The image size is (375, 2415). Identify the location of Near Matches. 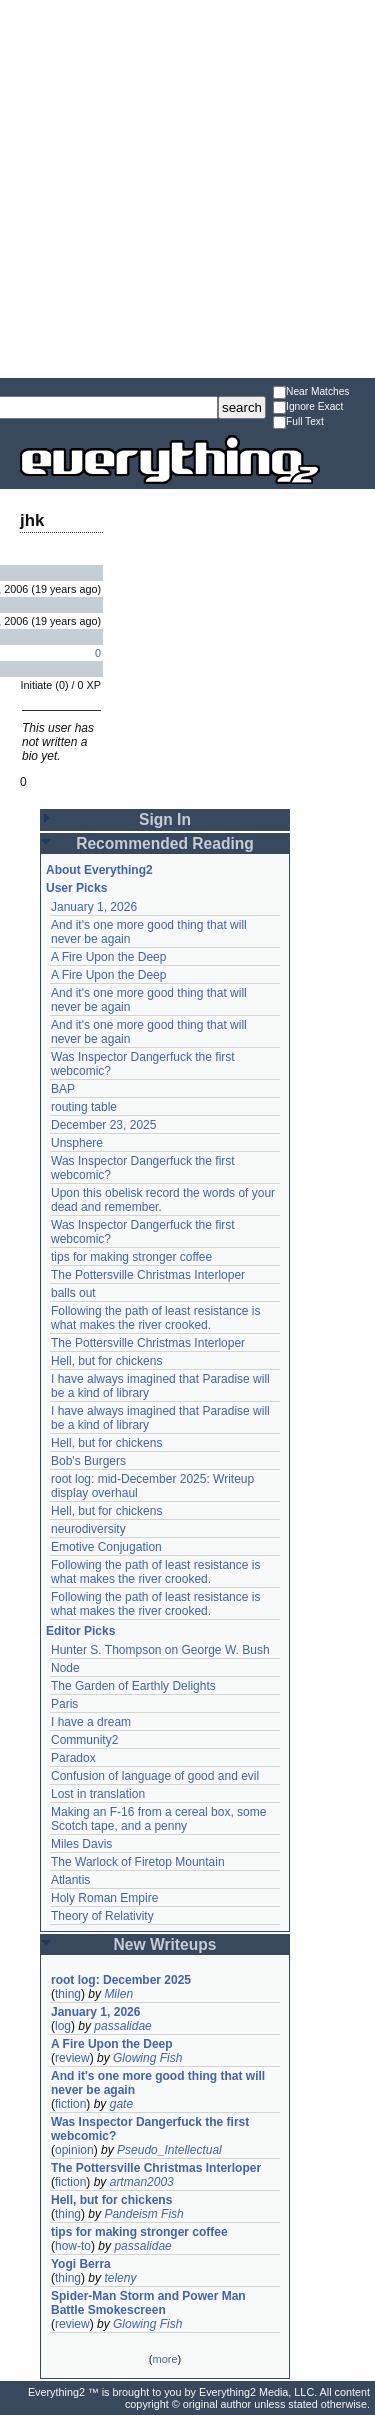
(311, 392).